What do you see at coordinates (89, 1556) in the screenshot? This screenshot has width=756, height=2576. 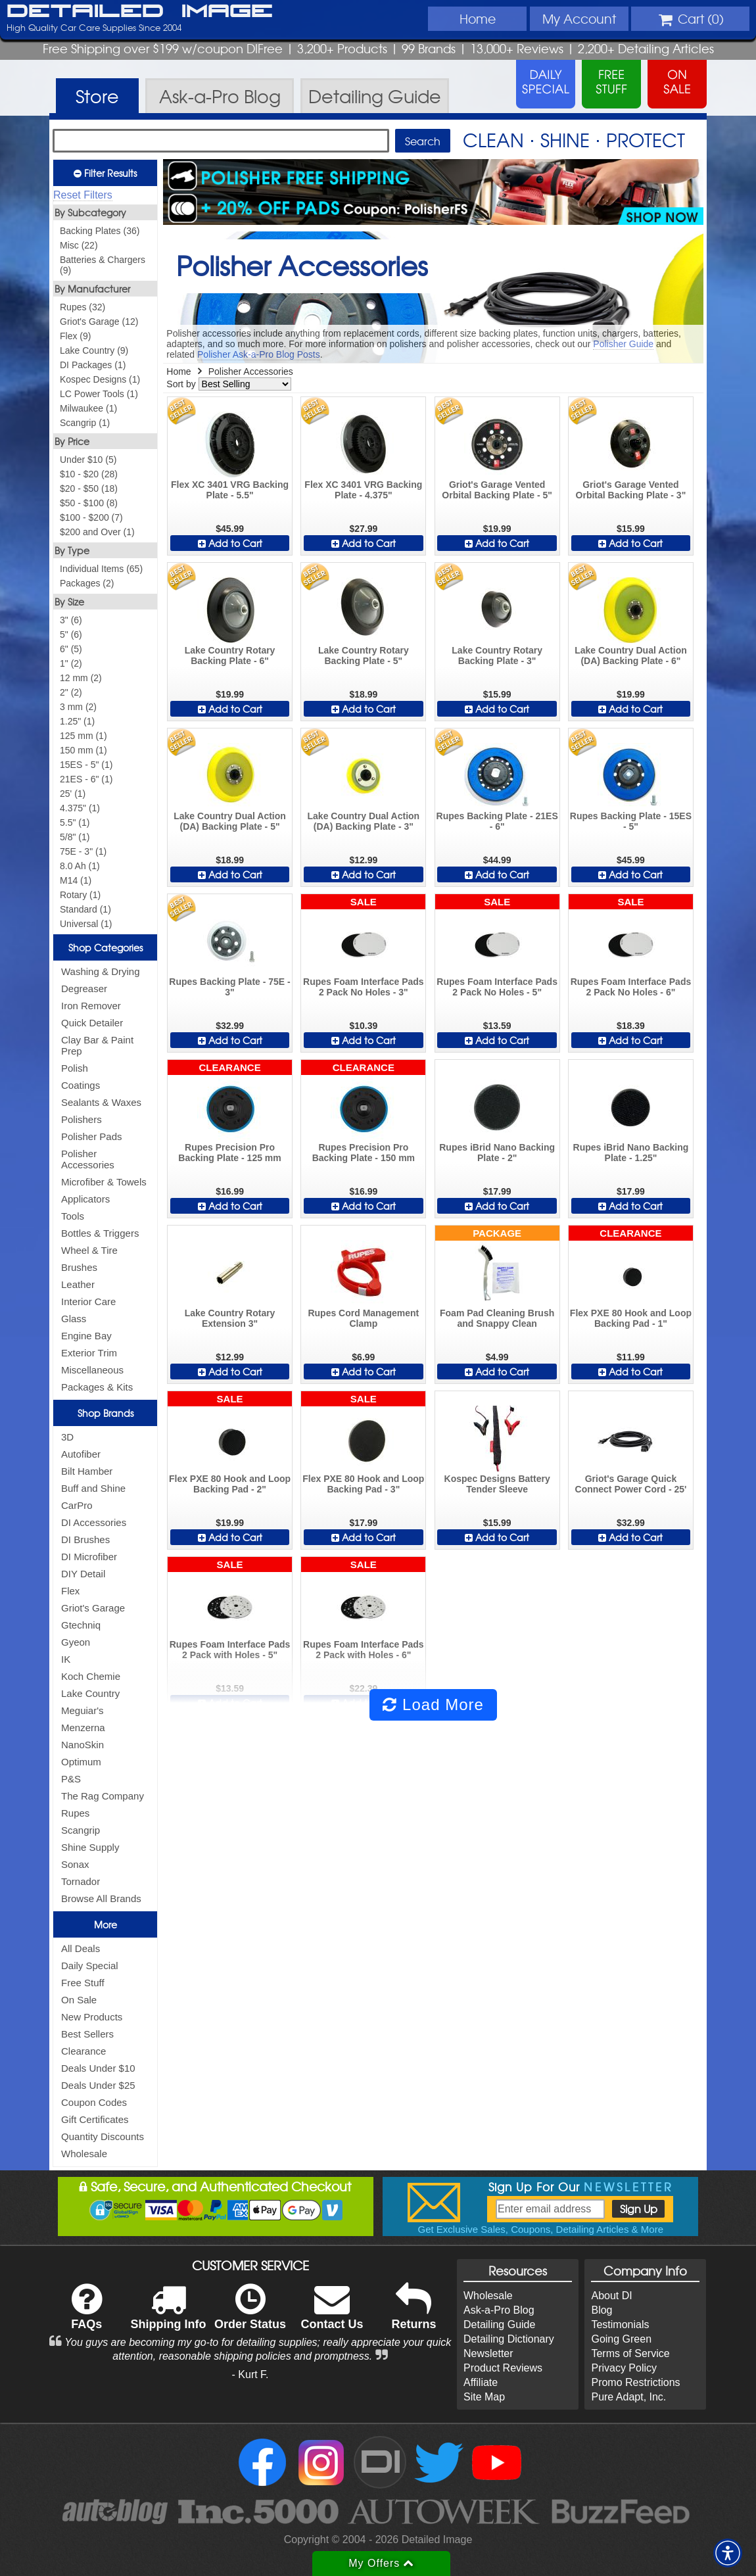 I see `DI Microfiber` at bounding box center [89, 1556].